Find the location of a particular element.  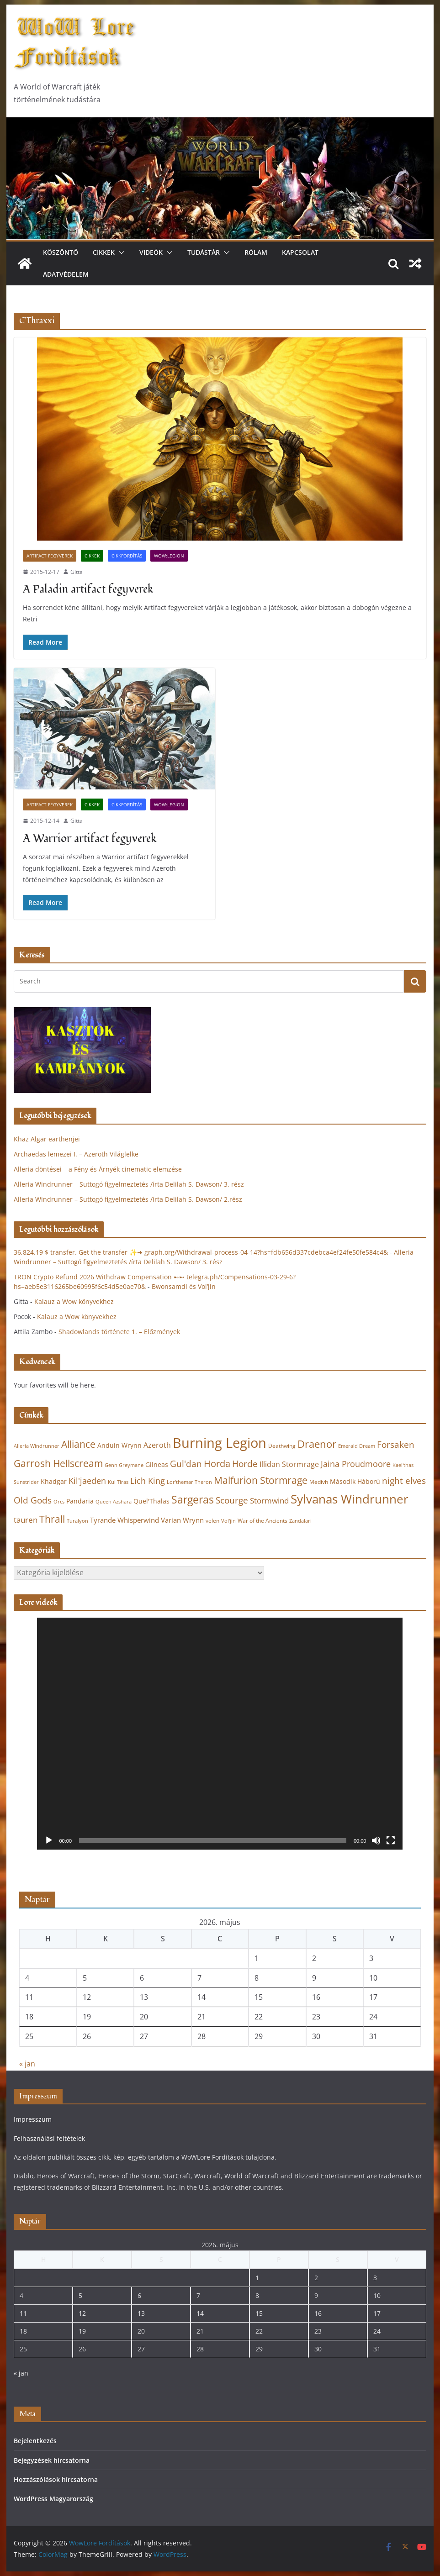

Kalauz a Wow könyvekhez is located at coordinates (74, 1301).